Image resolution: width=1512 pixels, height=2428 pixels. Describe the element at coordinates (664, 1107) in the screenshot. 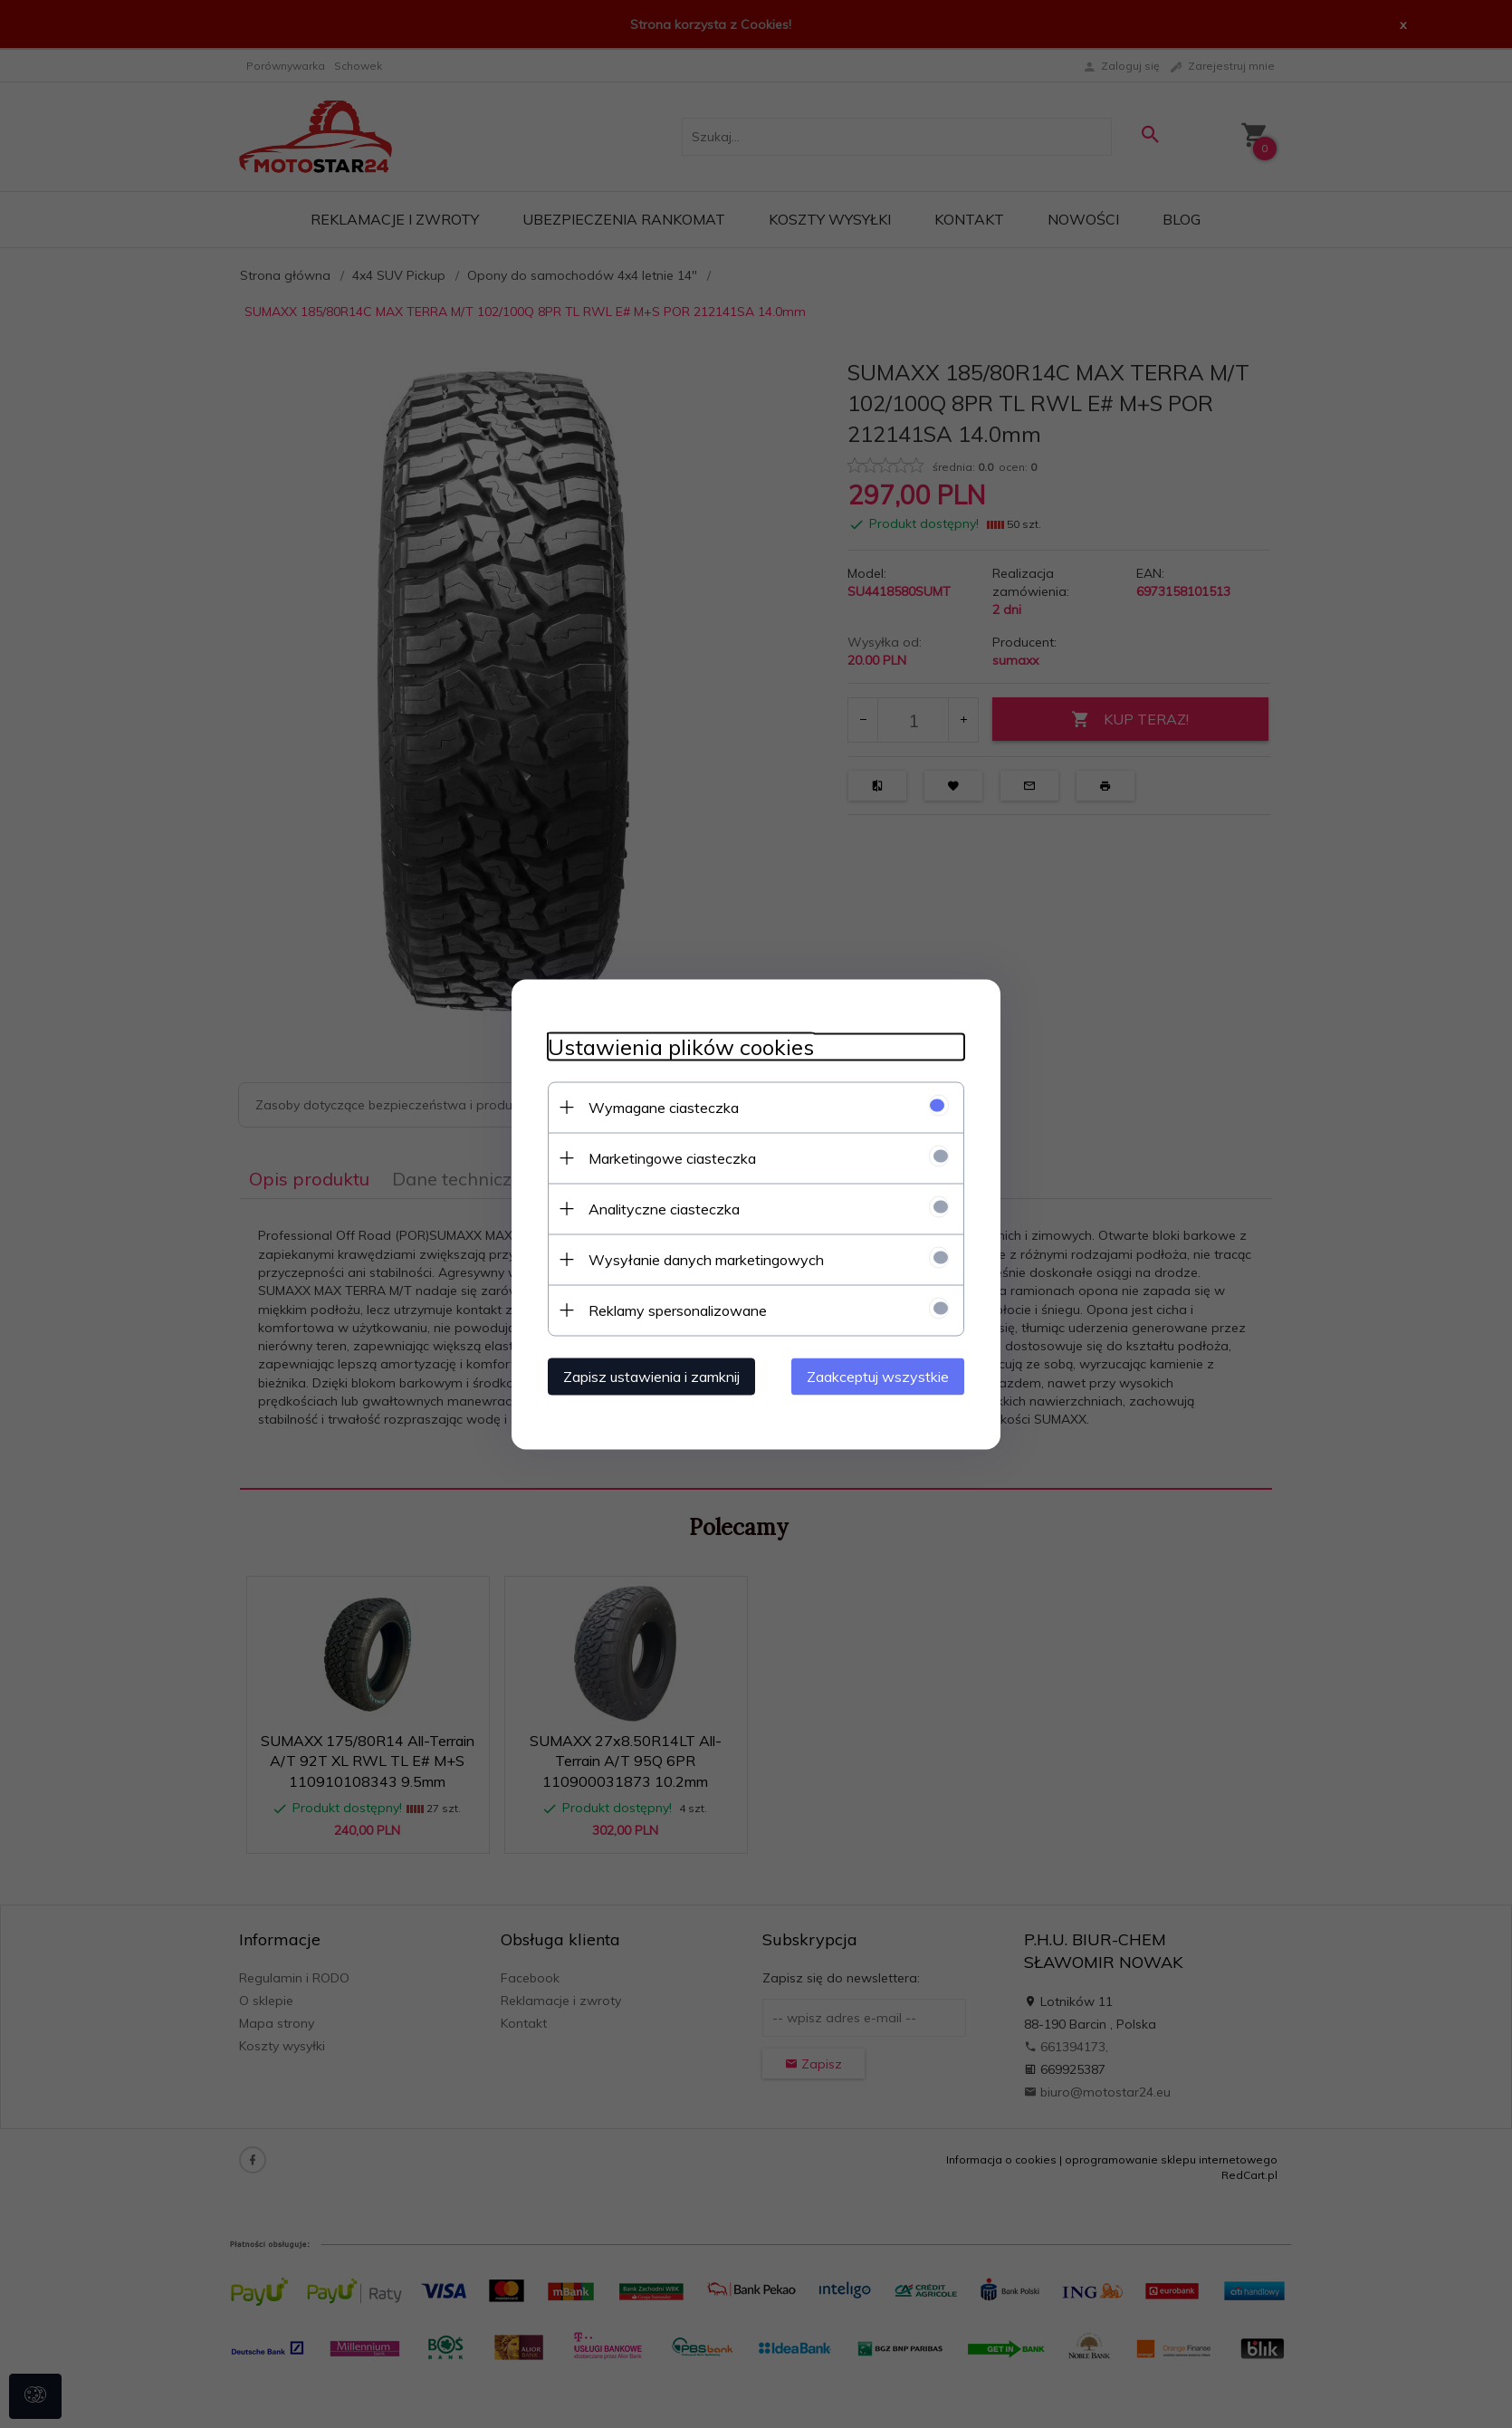

I see `Wymagane ciasteczka` at that location.